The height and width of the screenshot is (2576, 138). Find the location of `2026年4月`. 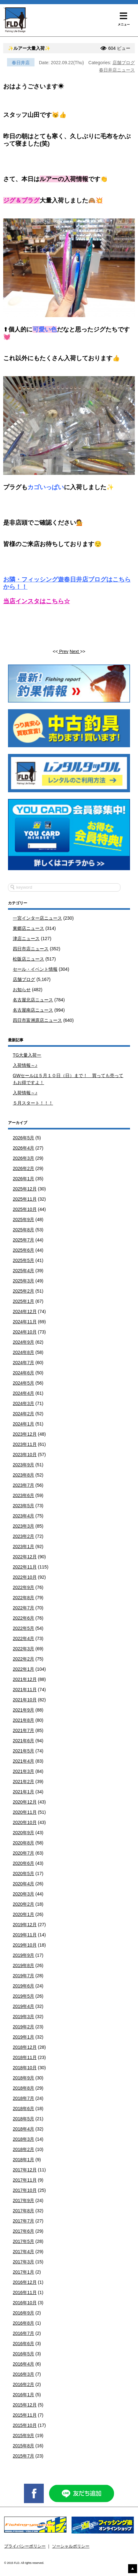

2026年4月 is located at coordinates (23, 1148).